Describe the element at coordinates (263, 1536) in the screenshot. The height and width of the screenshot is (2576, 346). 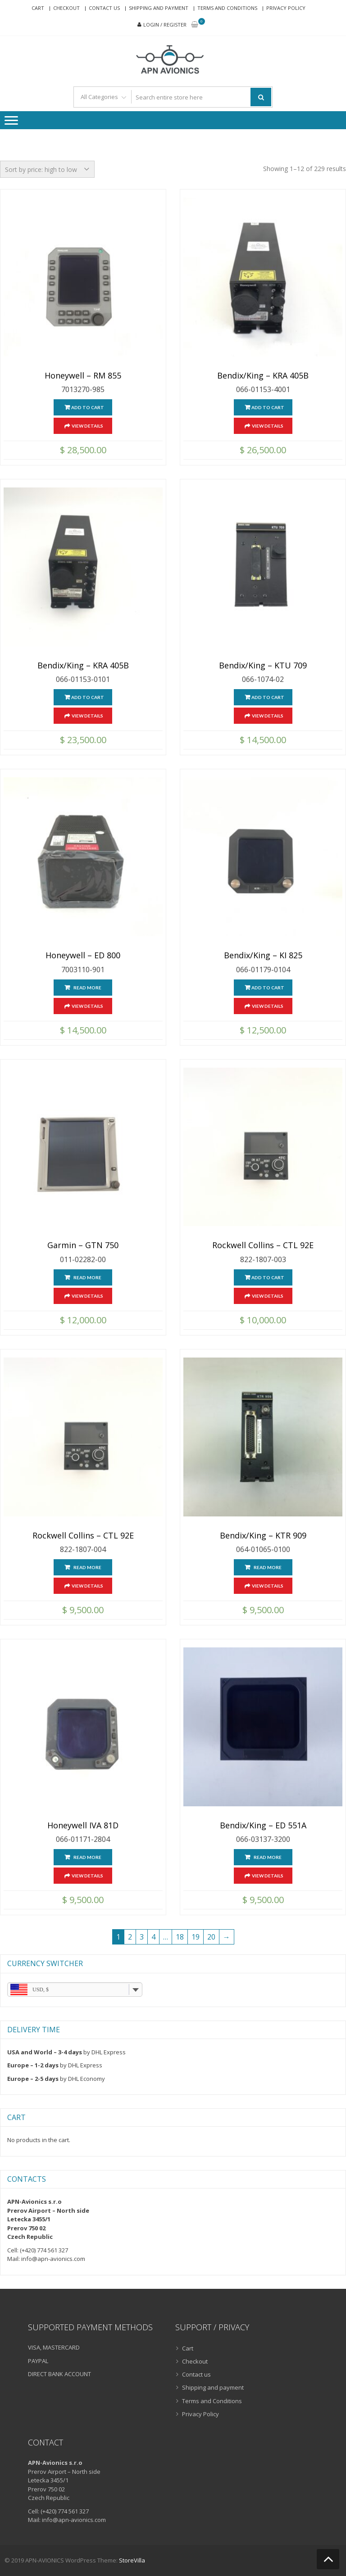
I see `Bendix/King – KTR 909` at that location.